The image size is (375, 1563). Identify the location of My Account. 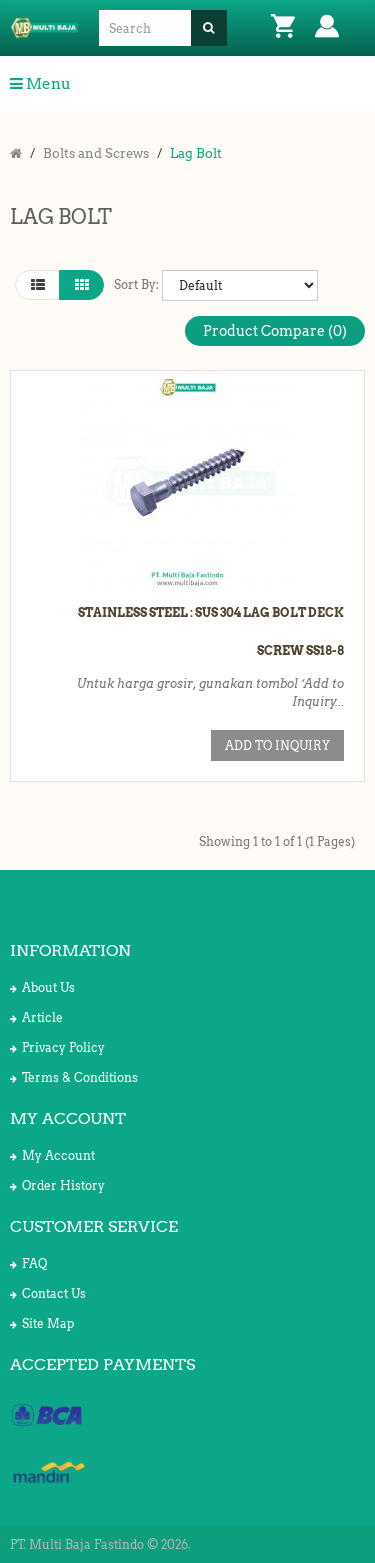
(52, 1155).